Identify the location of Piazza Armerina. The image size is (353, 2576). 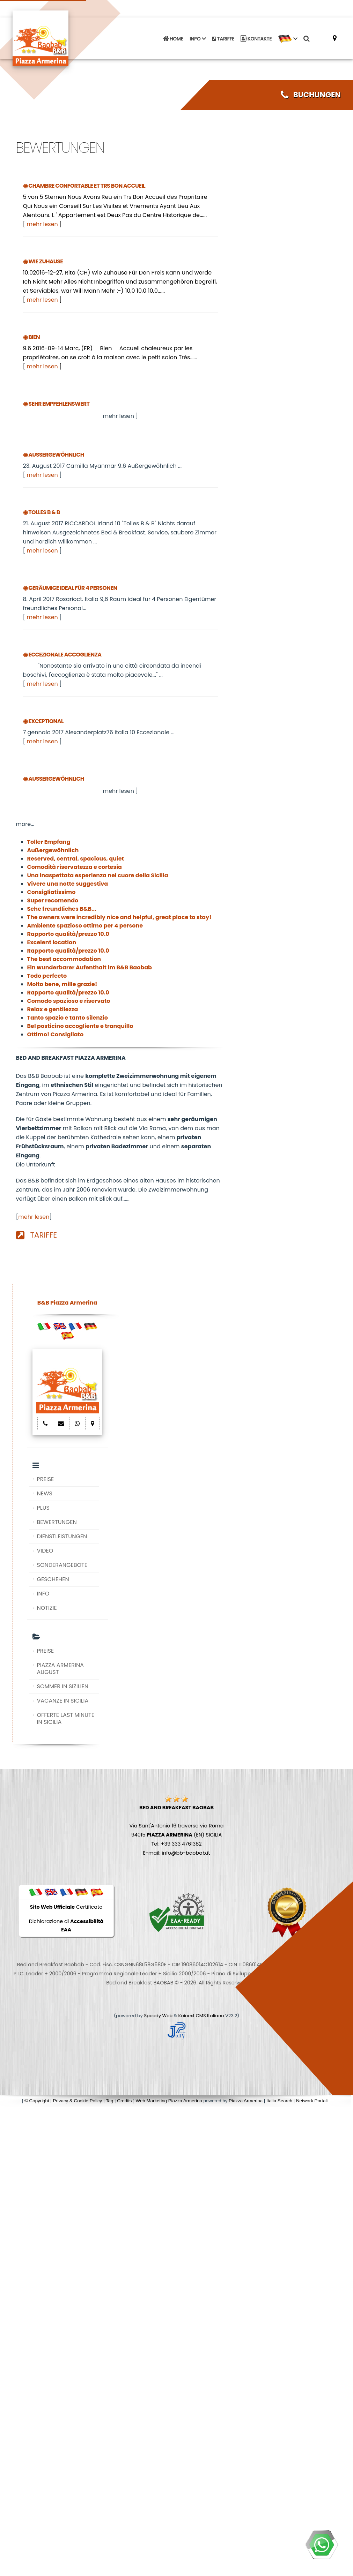
(246, 2100).